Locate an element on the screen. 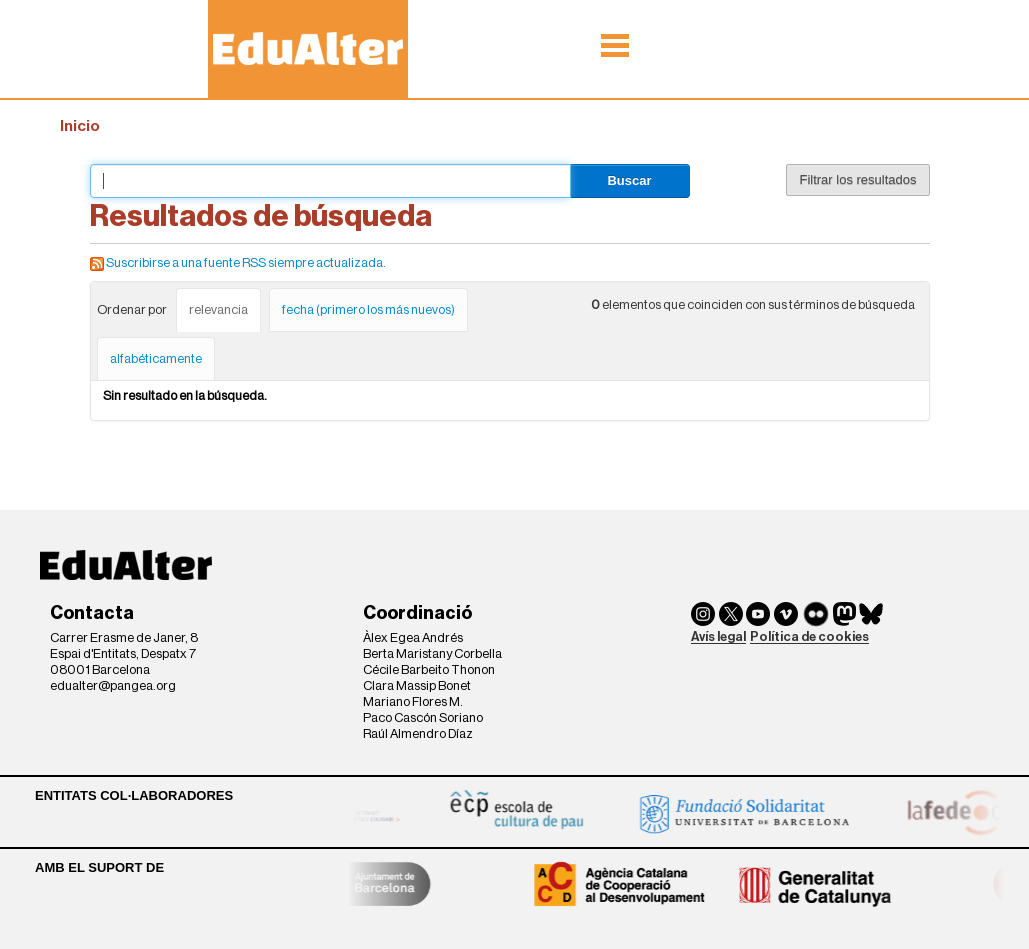 The width and height of the screenshot is (1029, 949). Política de cookies is located at coordinates (809, 636).